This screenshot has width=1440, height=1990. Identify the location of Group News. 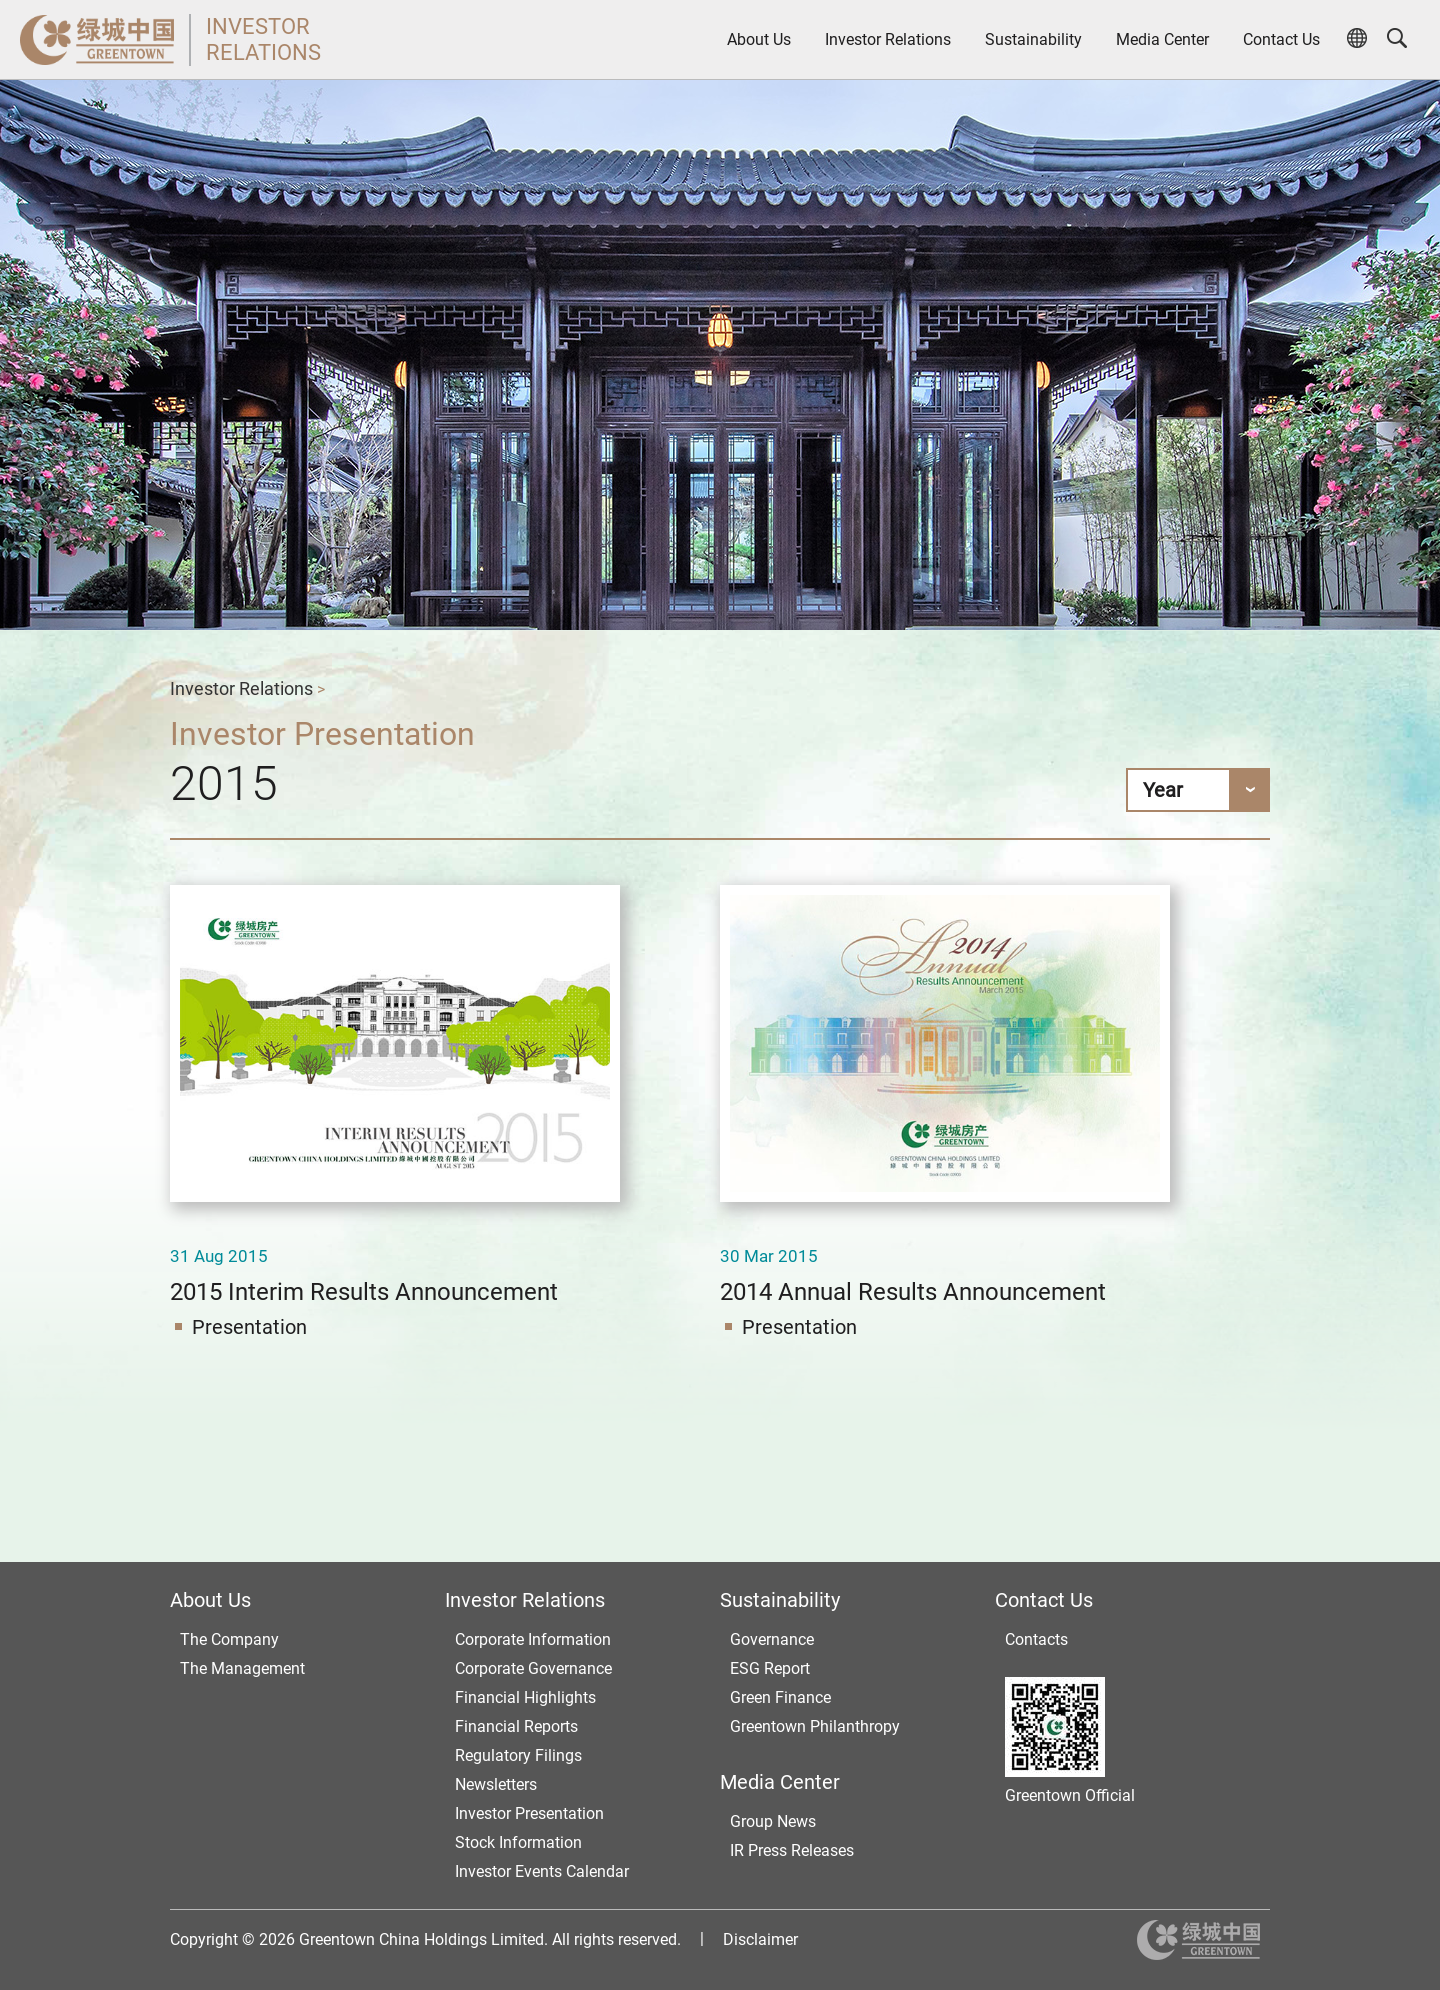
(773, 1821).